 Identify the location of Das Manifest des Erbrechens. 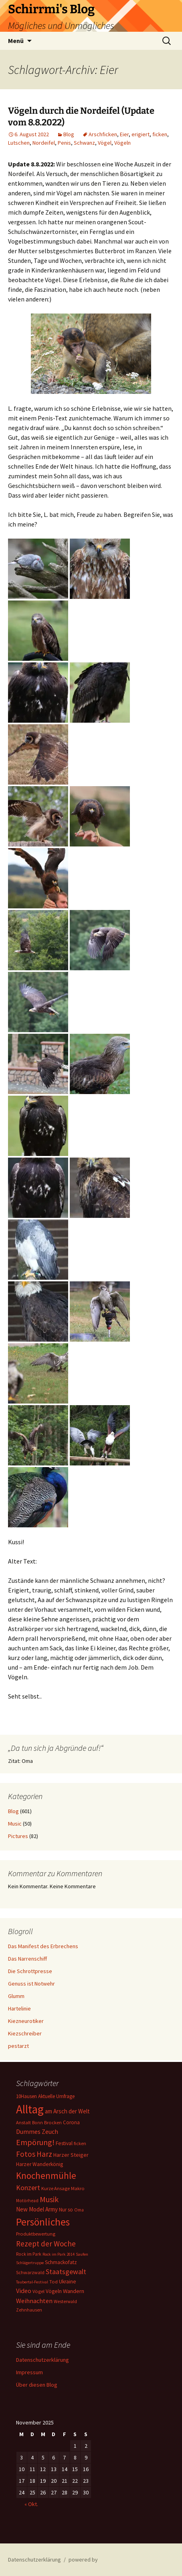
(43, 1946).